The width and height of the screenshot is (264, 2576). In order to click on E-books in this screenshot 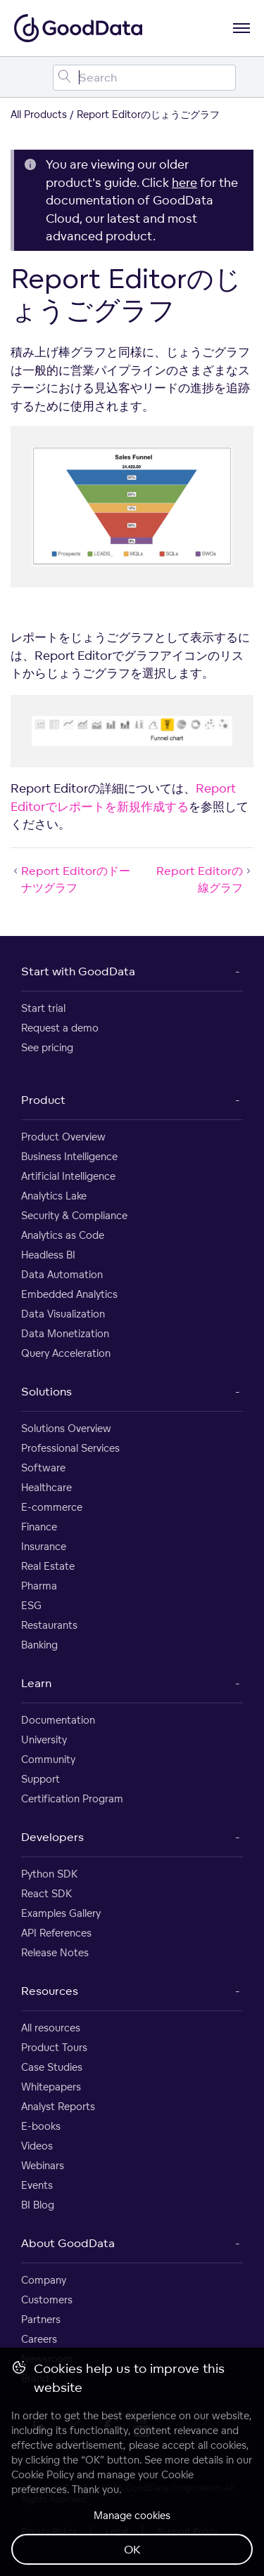, I will do `click(41, 2126)`.